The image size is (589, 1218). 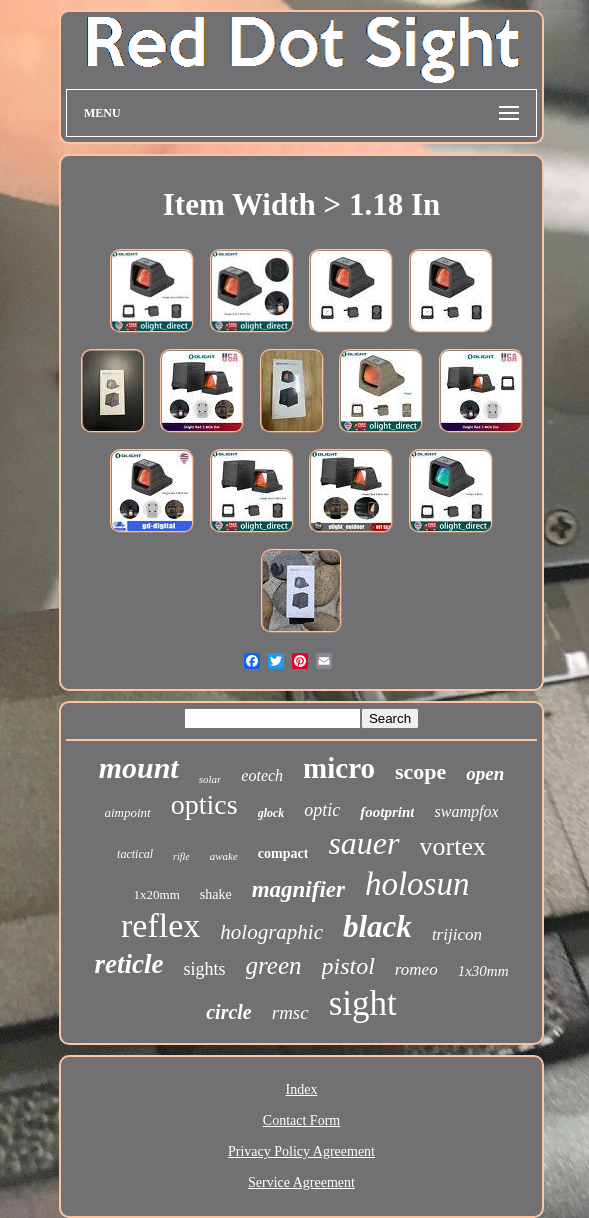 I want to click on open, so click(x=485, y=773).